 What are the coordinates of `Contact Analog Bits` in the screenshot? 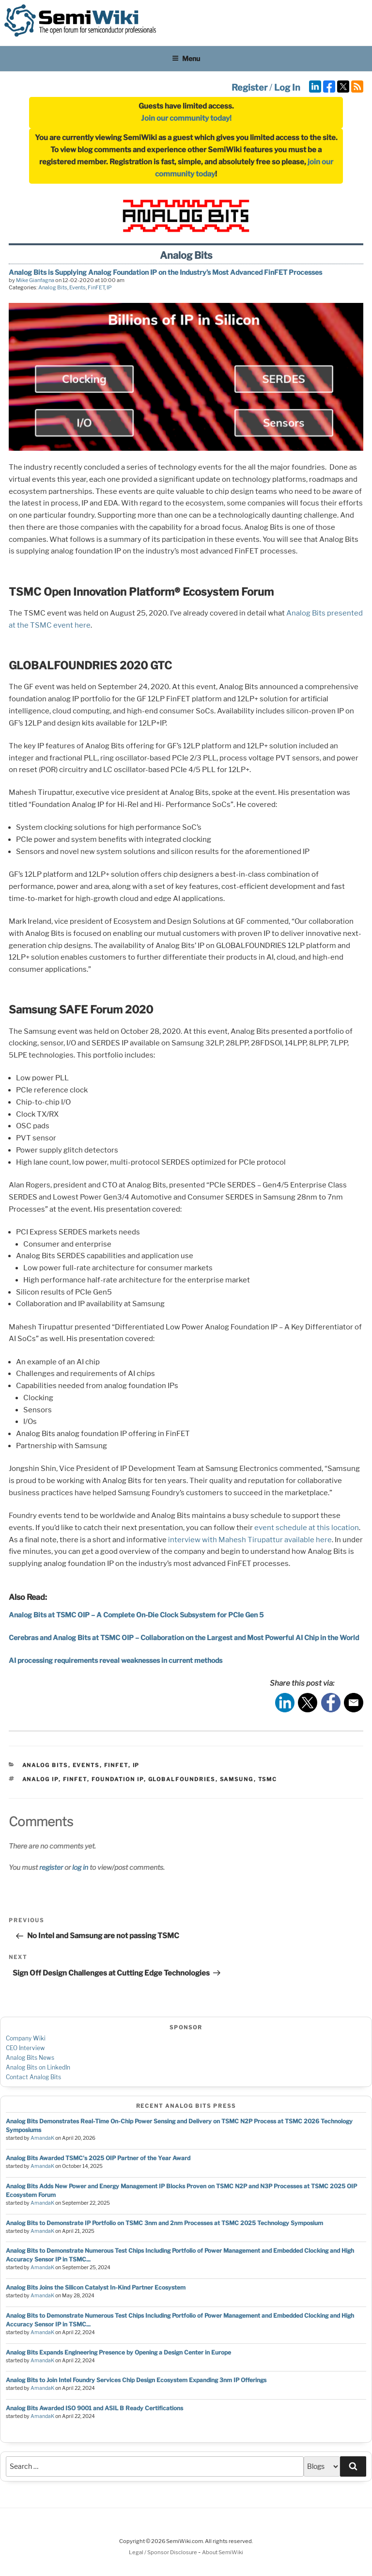 It's located at (33, 2077).